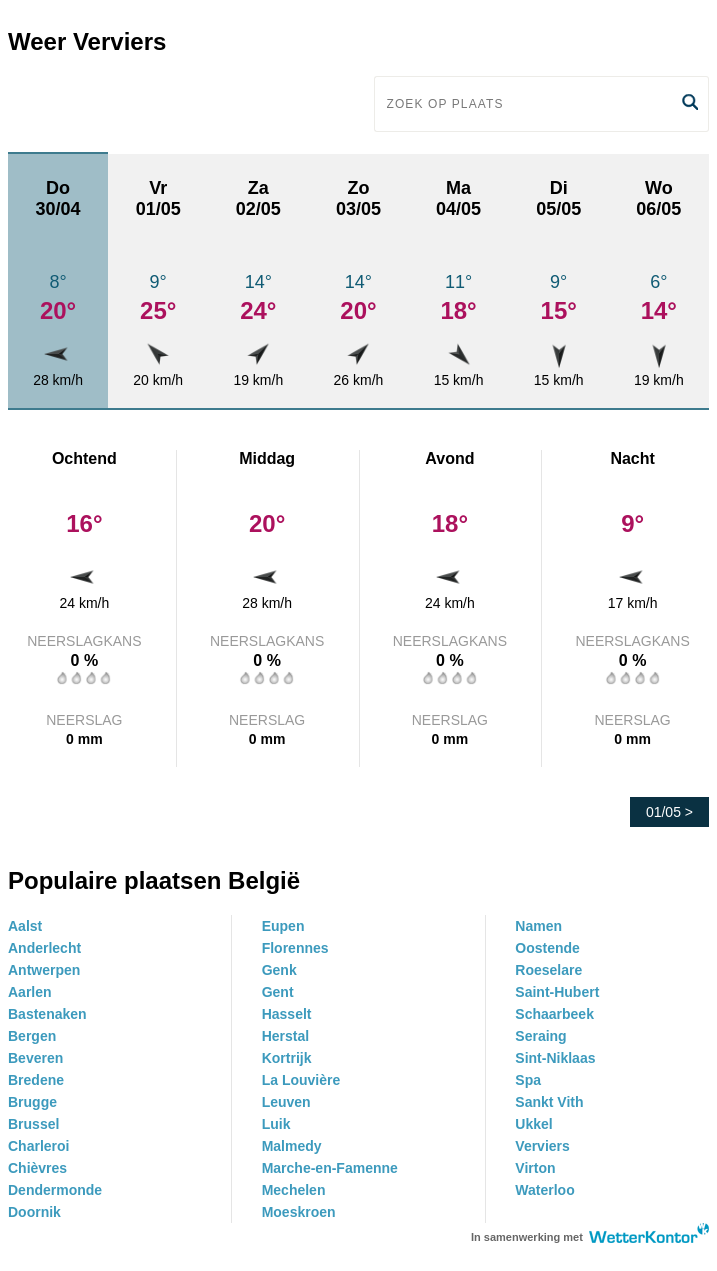 The width and height of the screenshot is (717, 1271). I want to click on Verviers, so click(542, 1146).